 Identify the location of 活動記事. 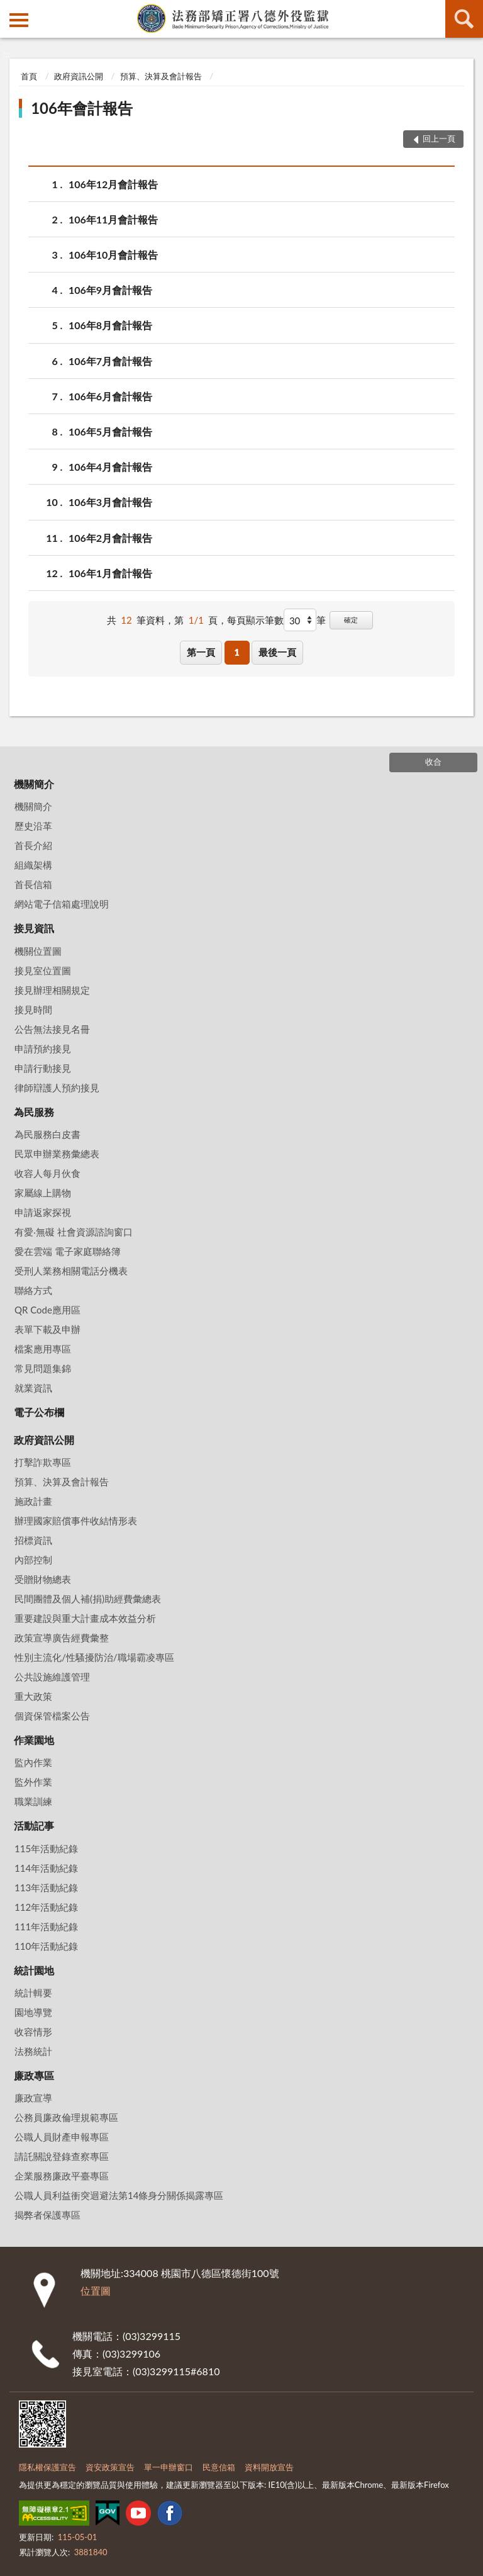
(34, 1825).